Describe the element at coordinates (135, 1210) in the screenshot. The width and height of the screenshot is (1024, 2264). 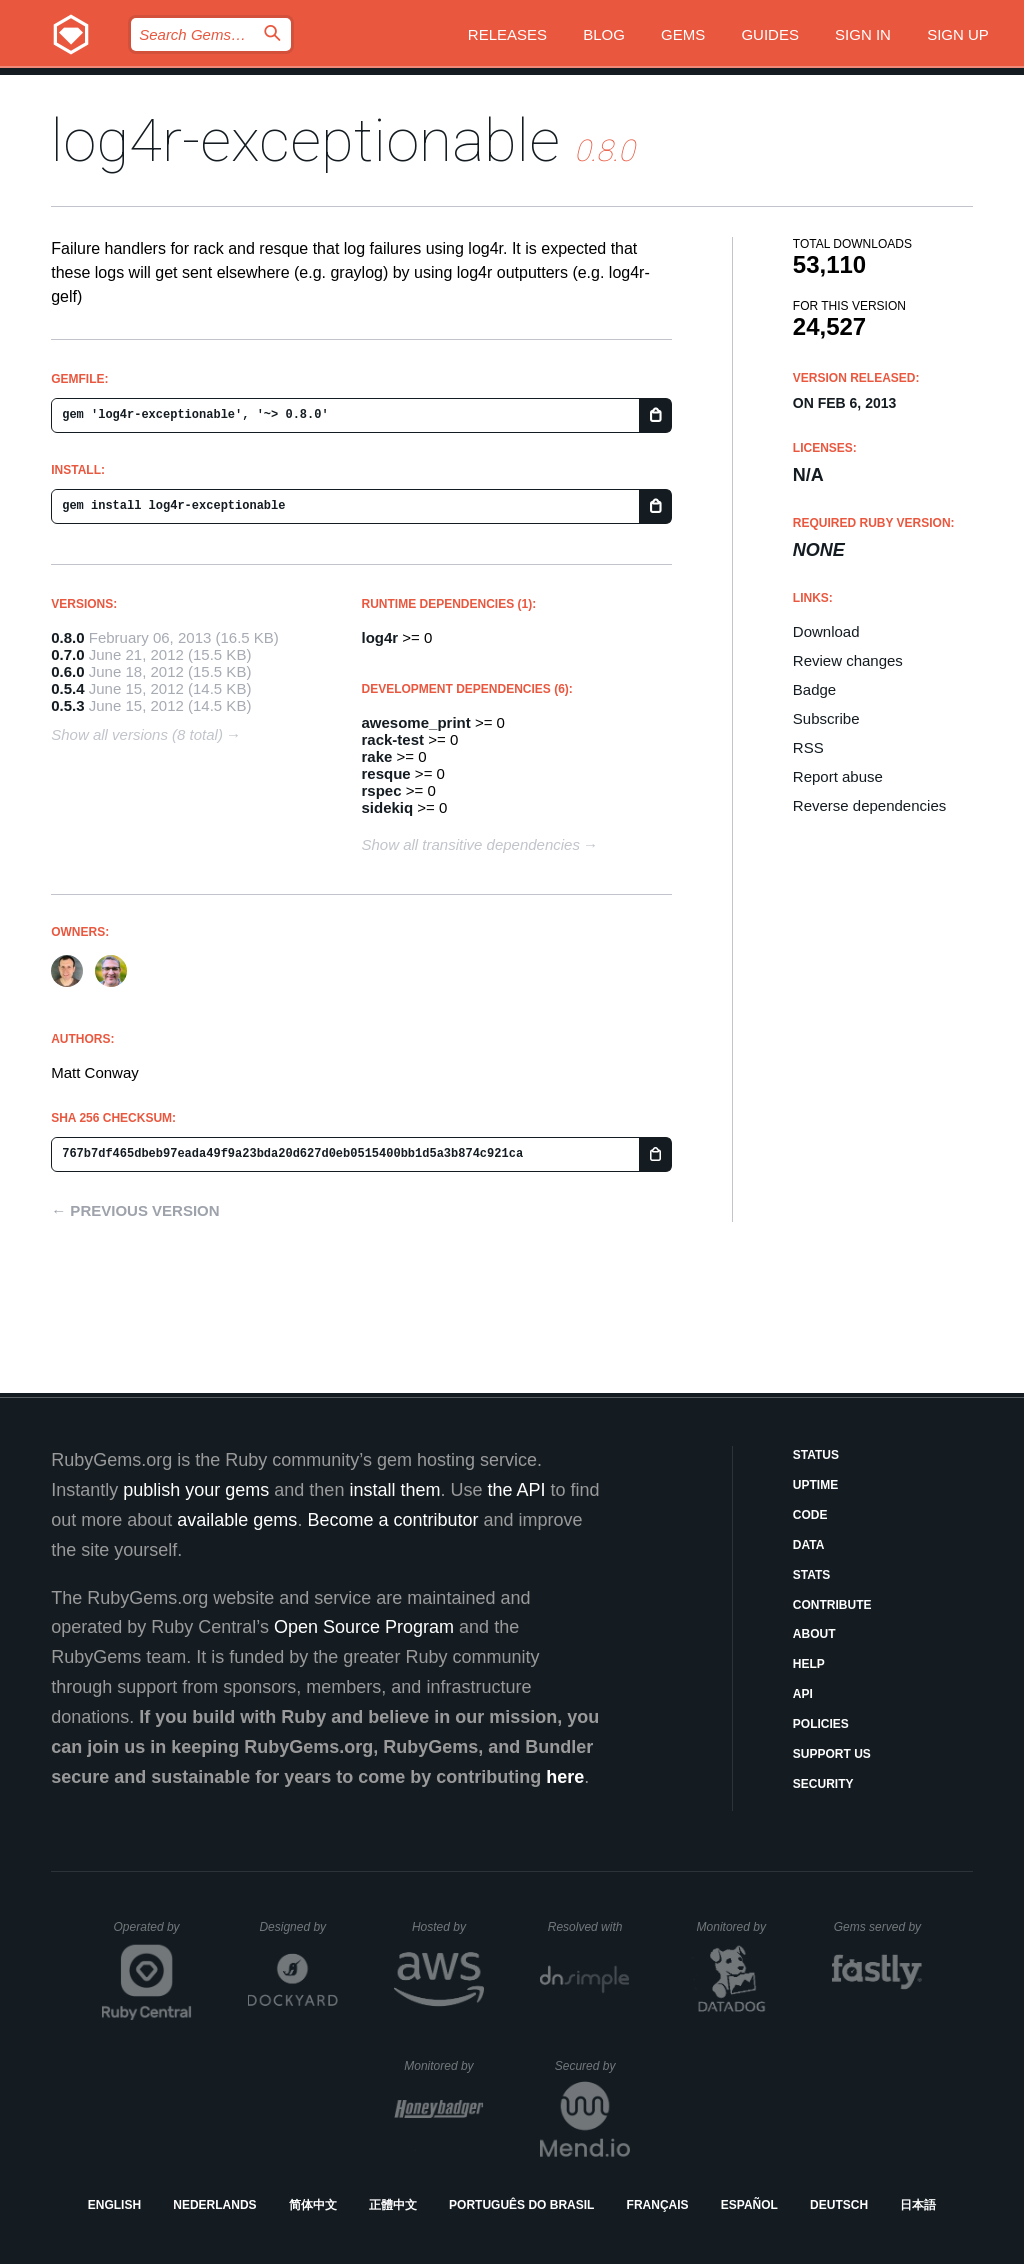
I see `← Previous version` at that location.